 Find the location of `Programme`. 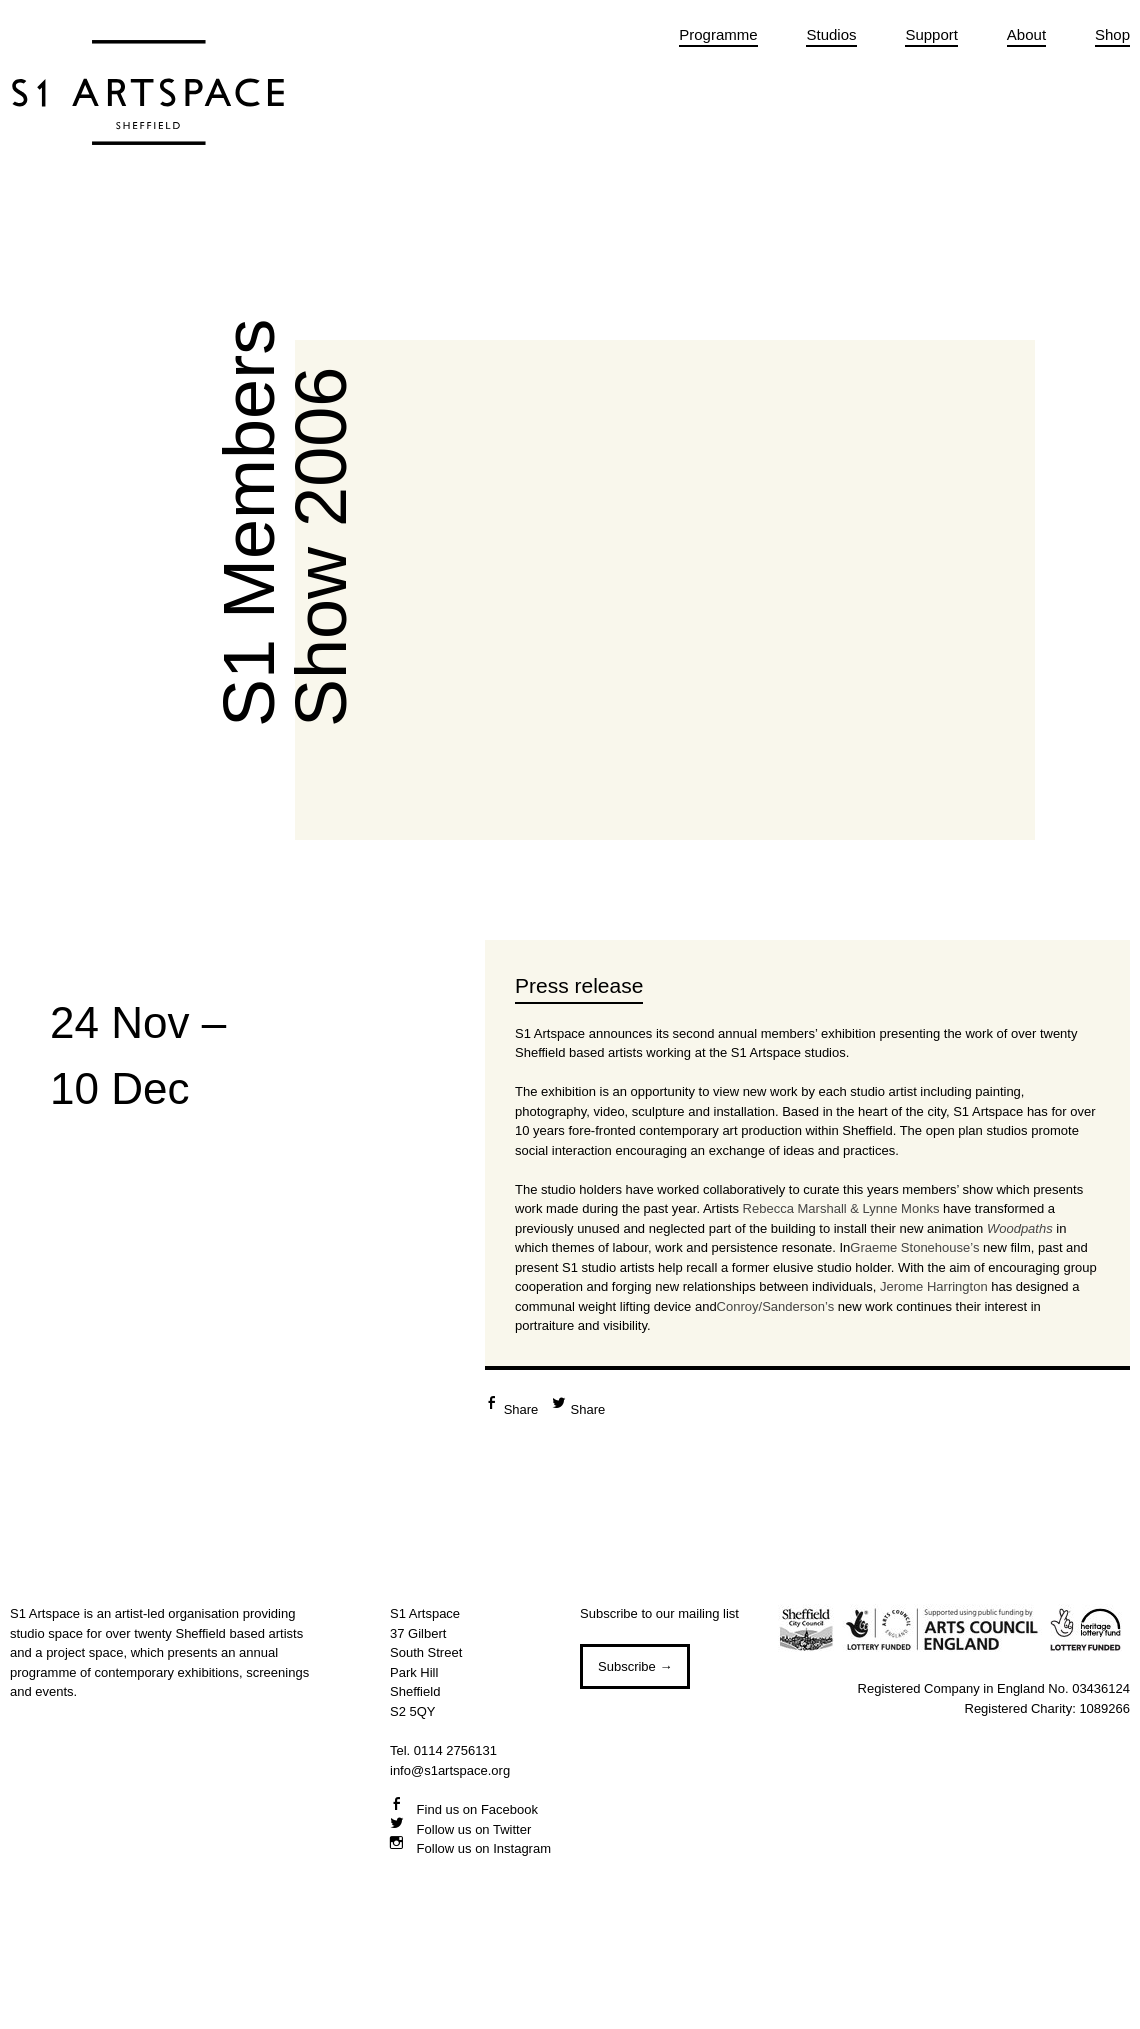

Programme is located at coordinates (718, 34).